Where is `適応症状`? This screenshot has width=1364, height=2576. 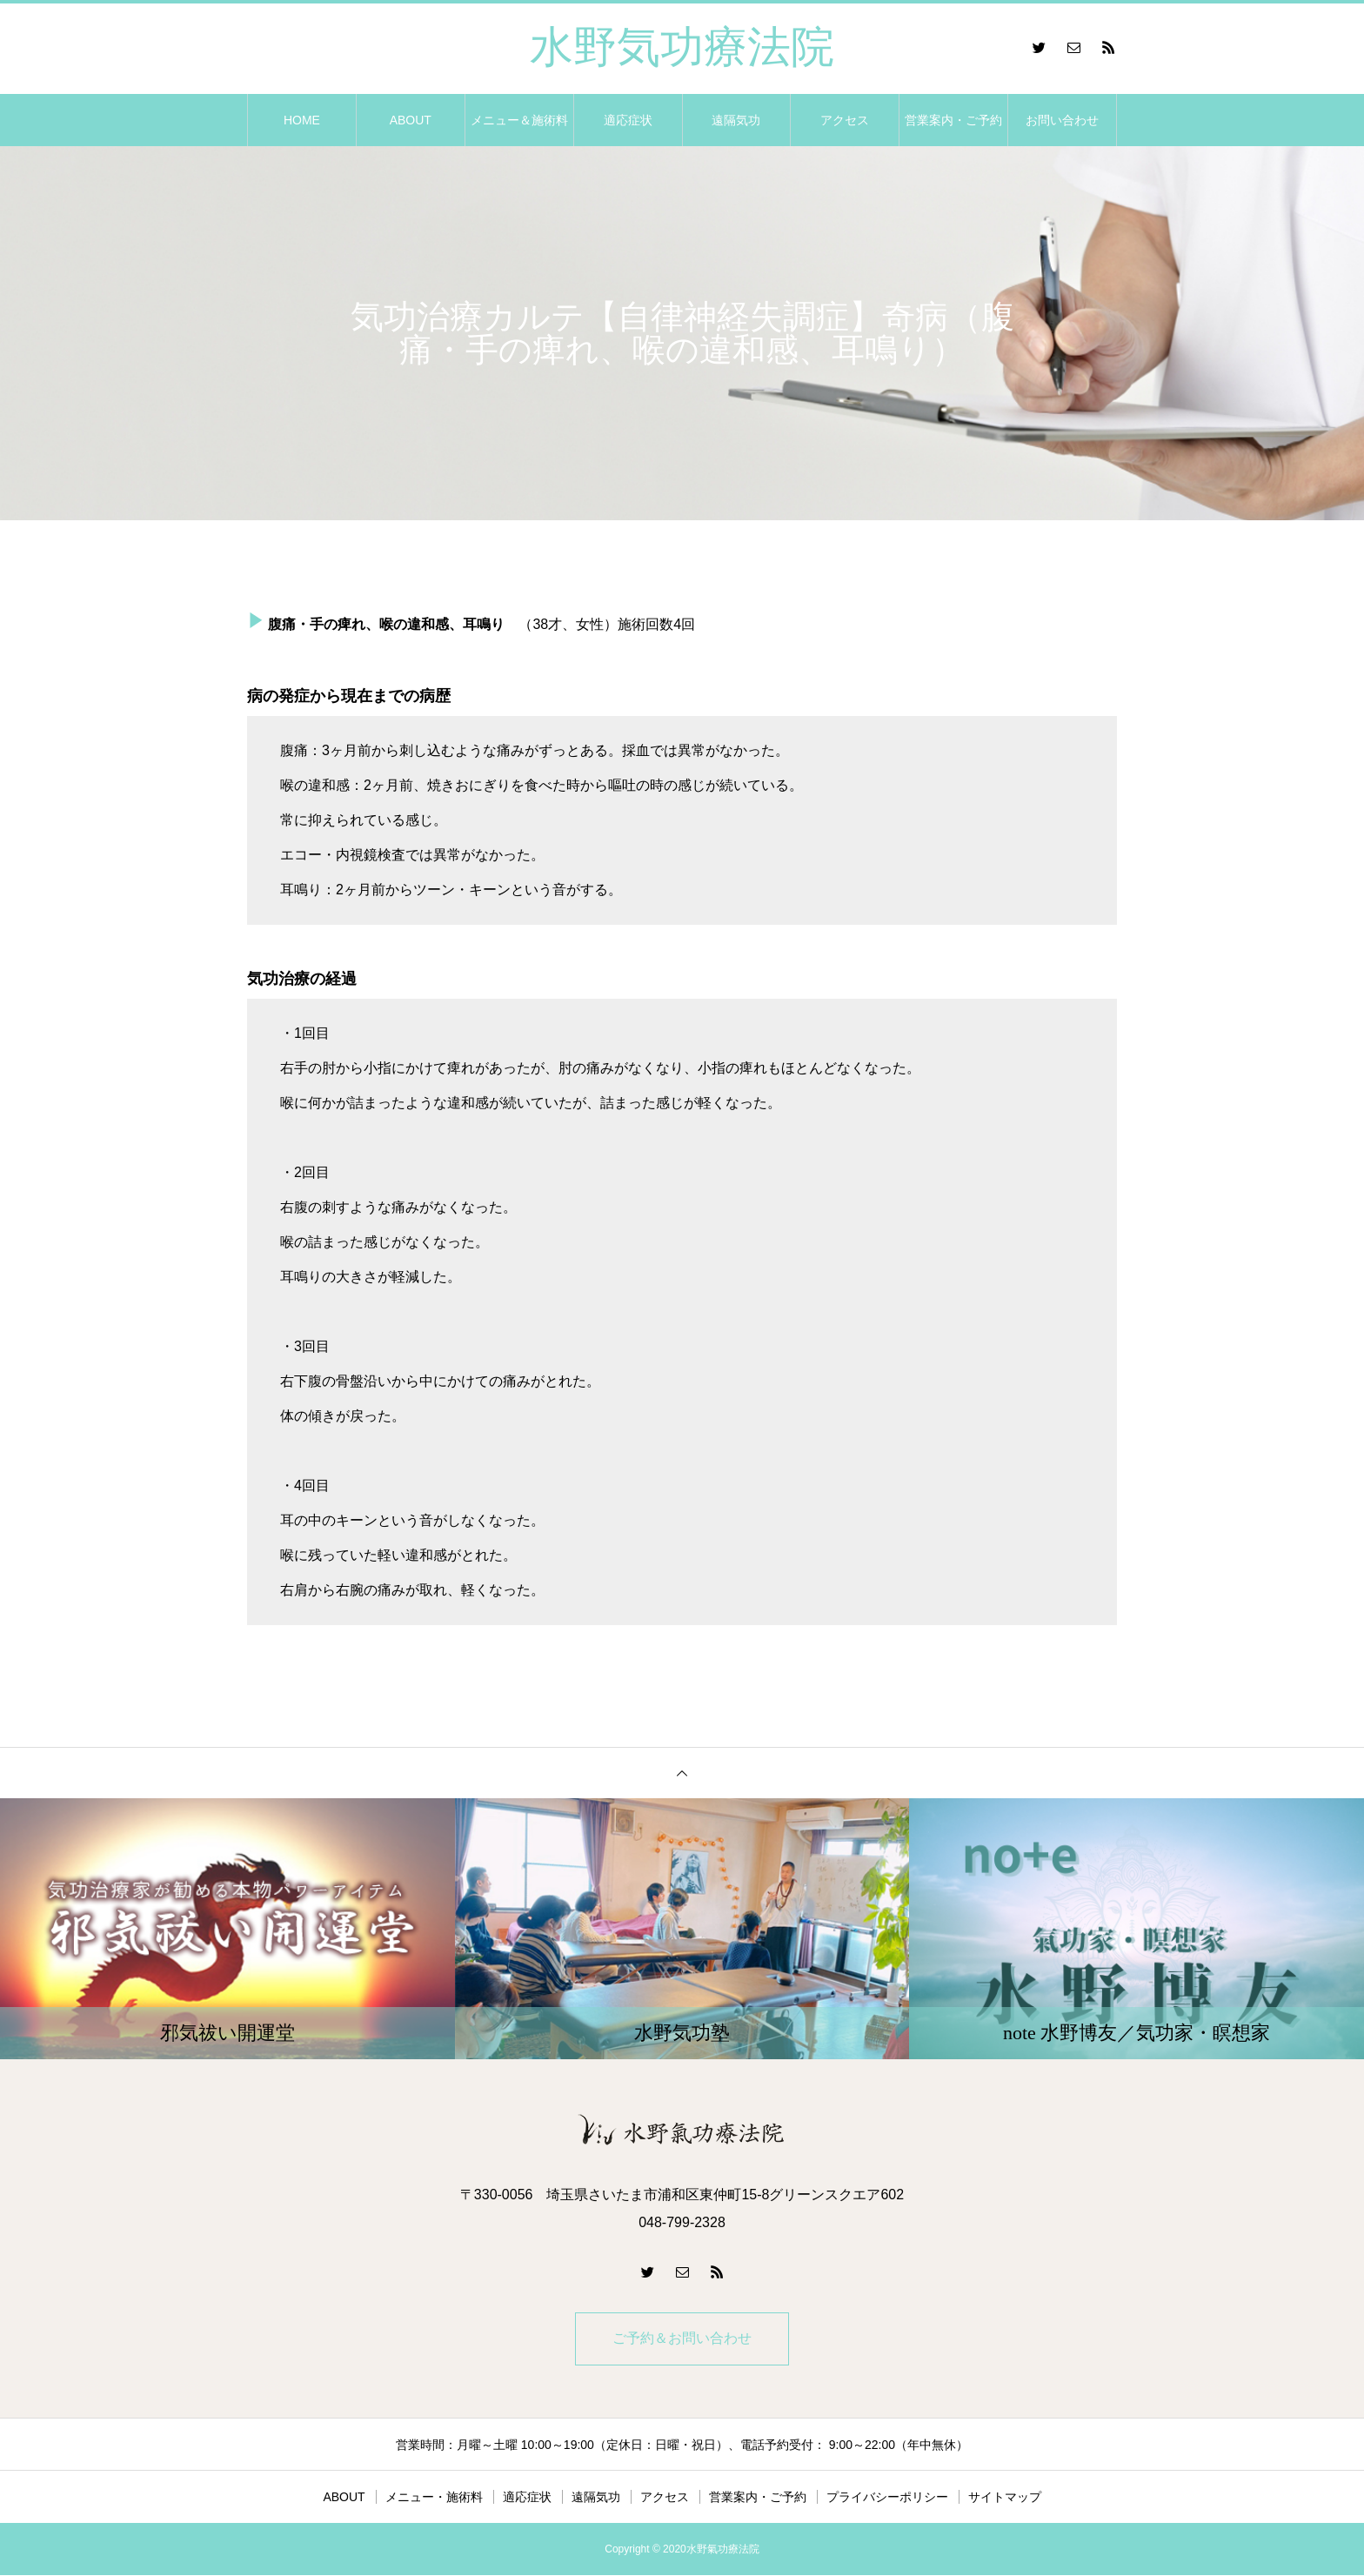 適応症状 is located at coordinates (628, 120).